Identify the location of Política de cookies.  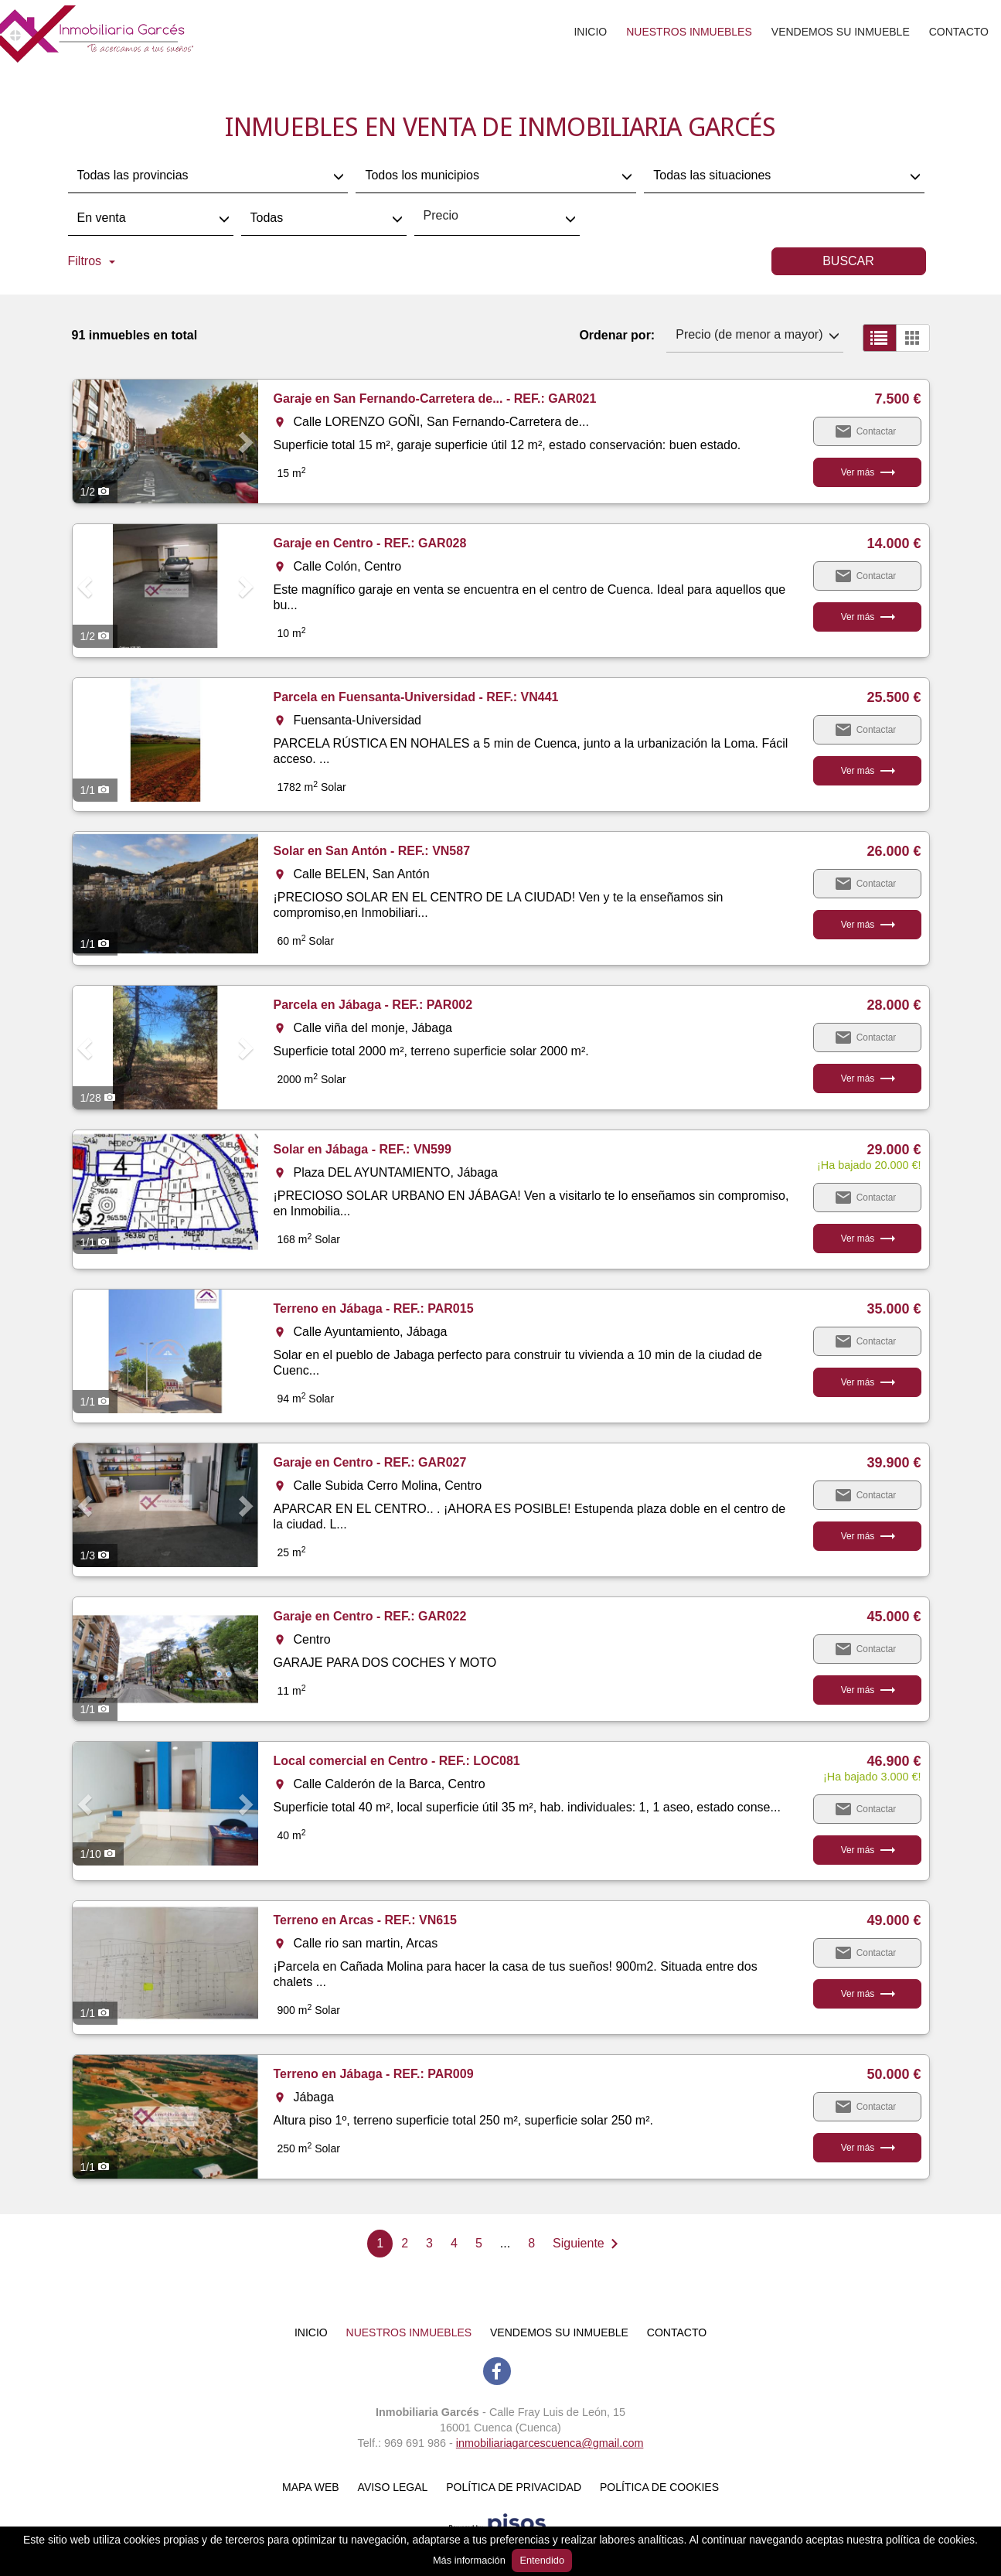
(659, 2487).